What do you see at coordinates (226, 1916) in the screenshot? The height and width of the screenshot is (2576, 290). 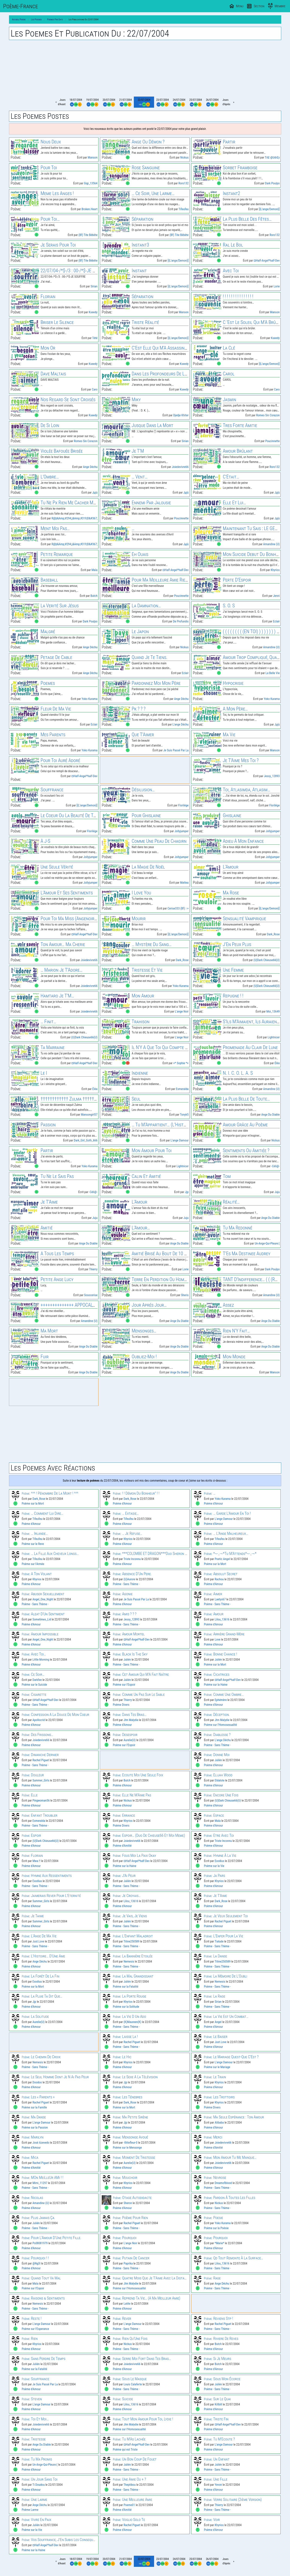 I see `Je Veux Seulement Toi` at bounding box center [226, 1916].